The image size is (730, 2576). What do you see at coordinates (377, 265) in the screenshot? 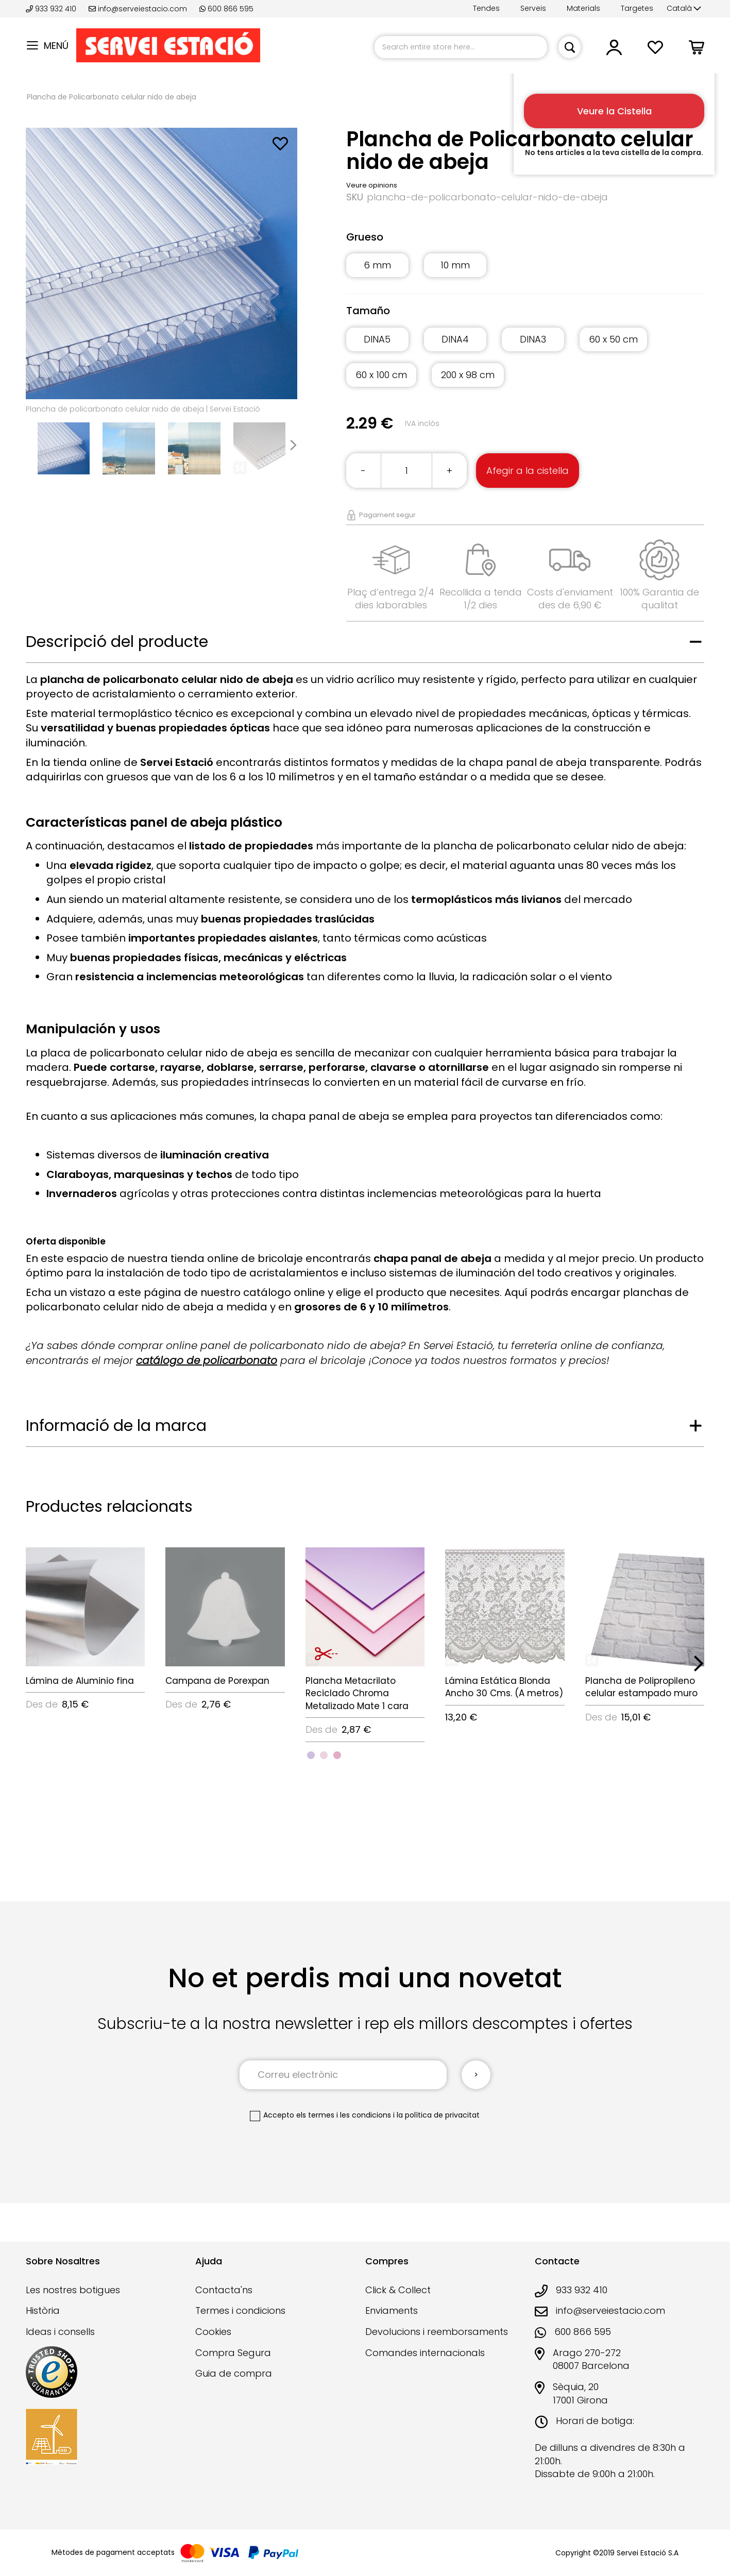
I see `6 mm [option]` at bounding box center [377, 265].